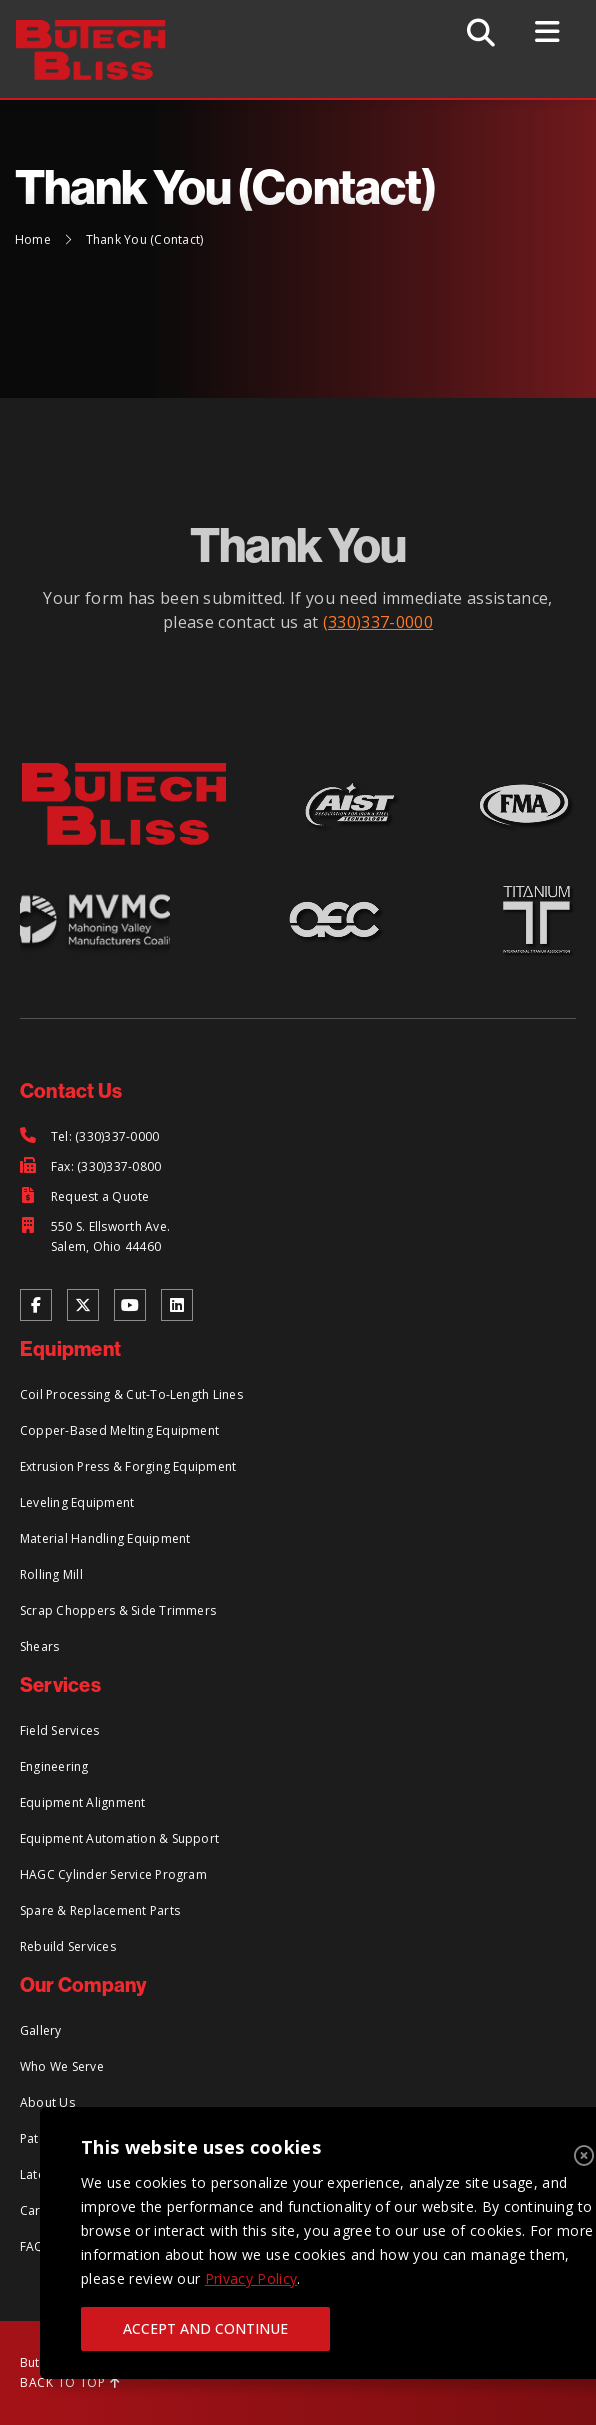  Describe the element at coordinates (47, 2102) in the screenshot. I see `About Us` at that location.